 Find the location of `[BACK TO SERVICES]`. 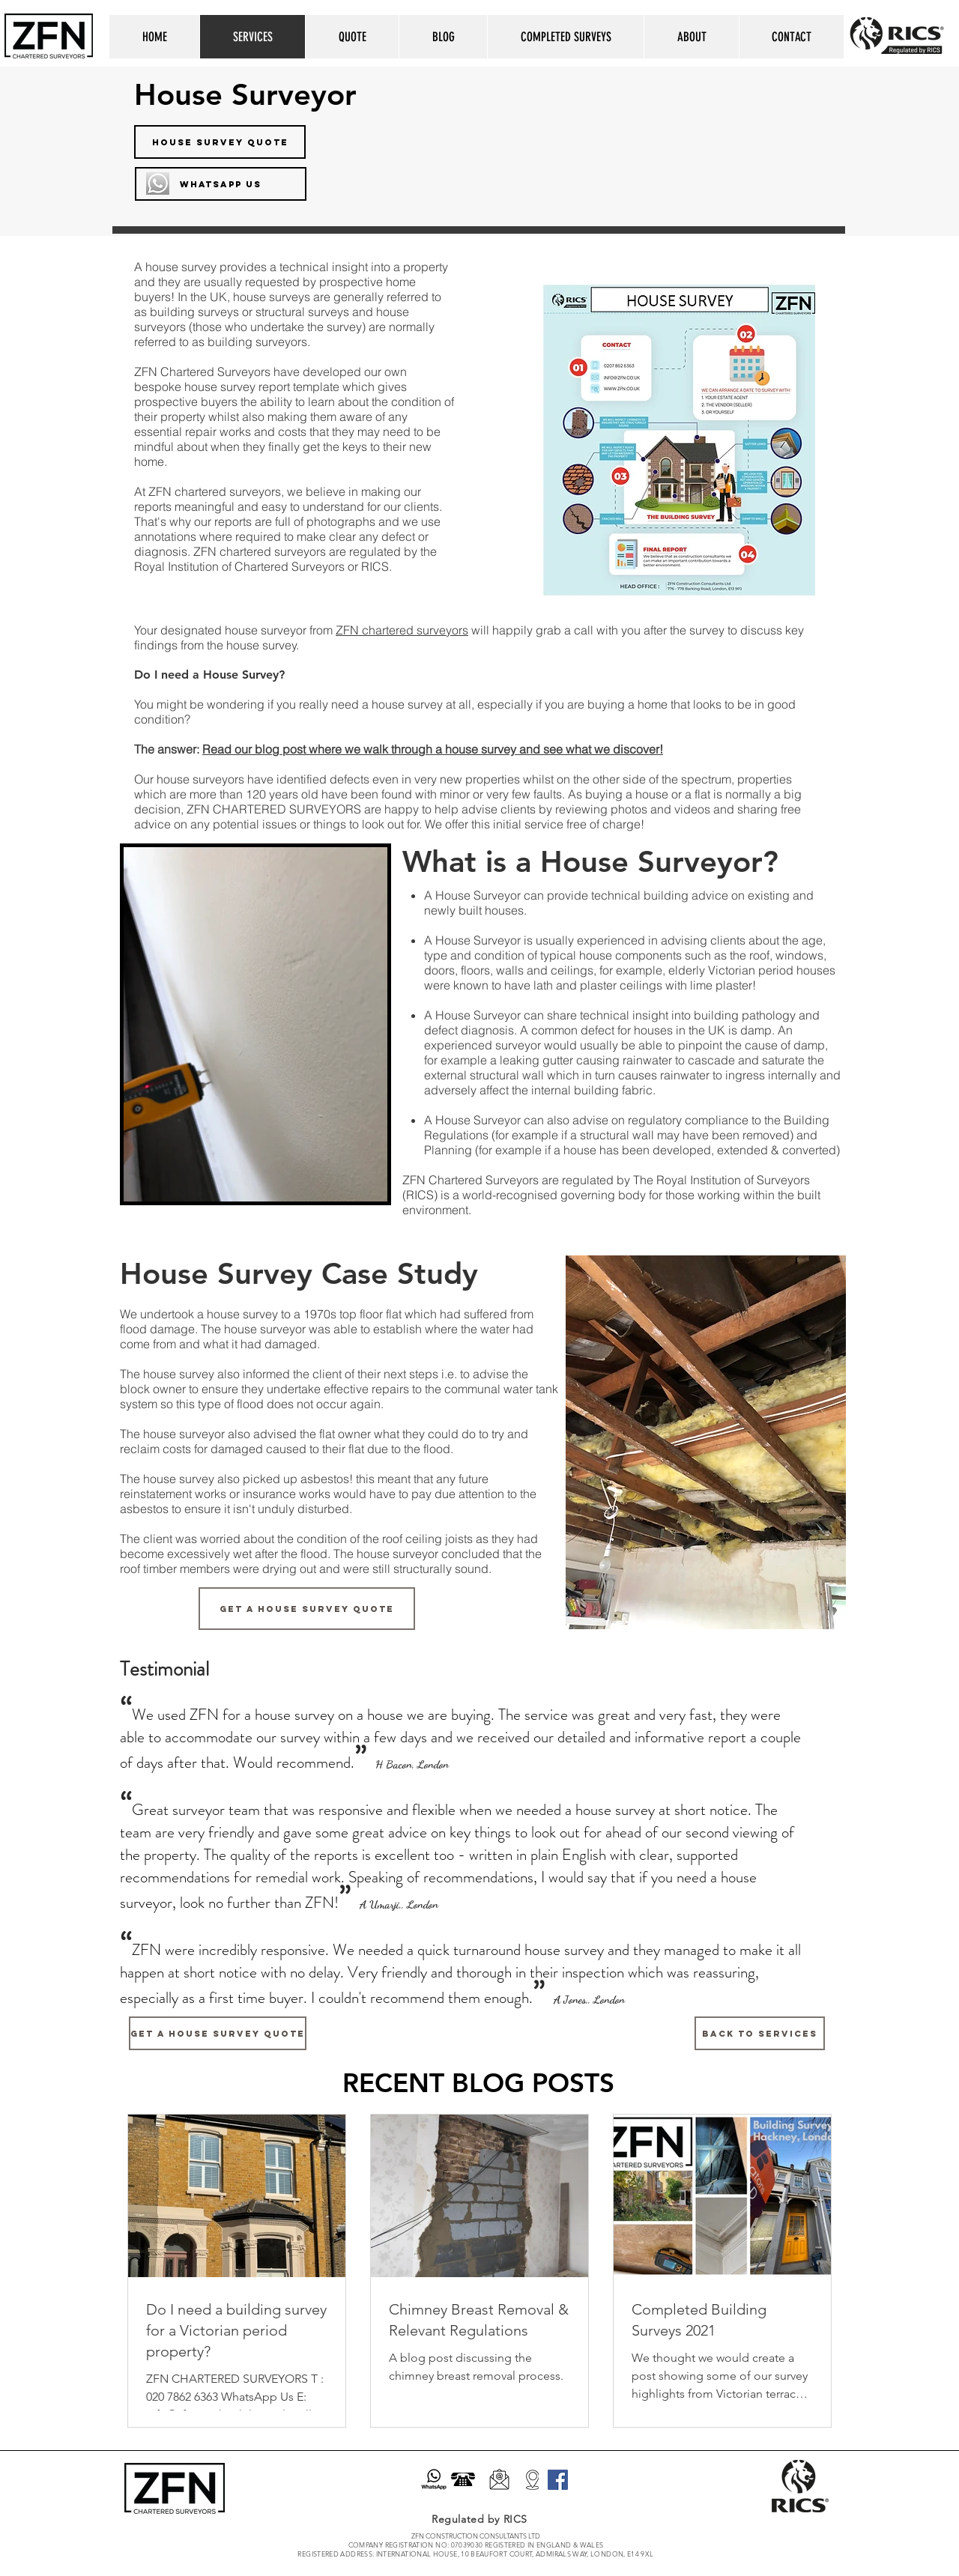

[BACK TO SERVICES] is located at coordinates (760, 2033).